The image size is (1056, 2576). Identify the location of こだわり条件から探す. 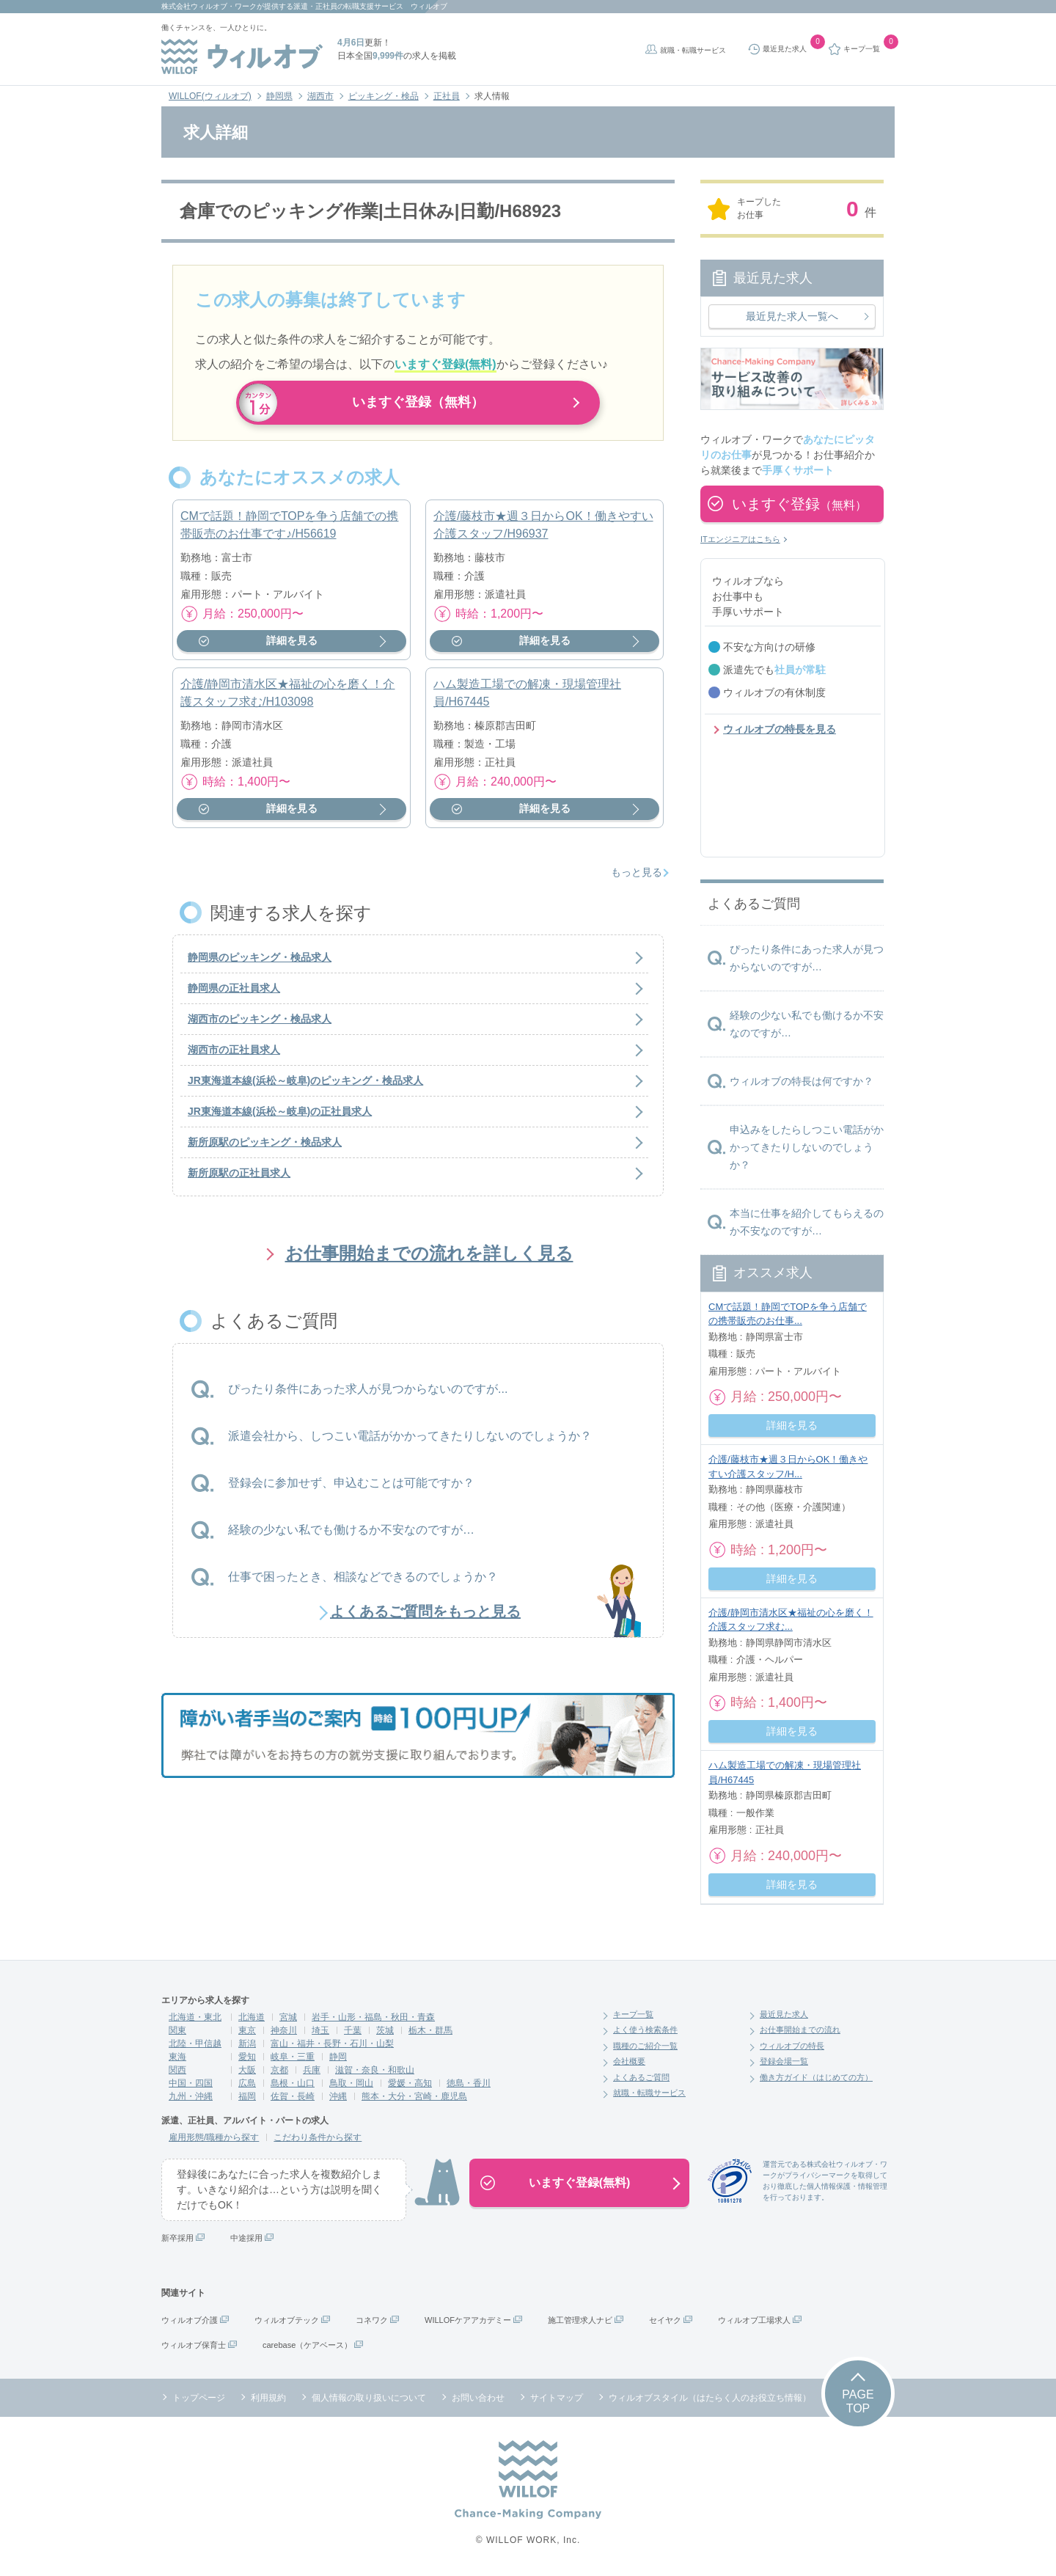
(318, 2137).